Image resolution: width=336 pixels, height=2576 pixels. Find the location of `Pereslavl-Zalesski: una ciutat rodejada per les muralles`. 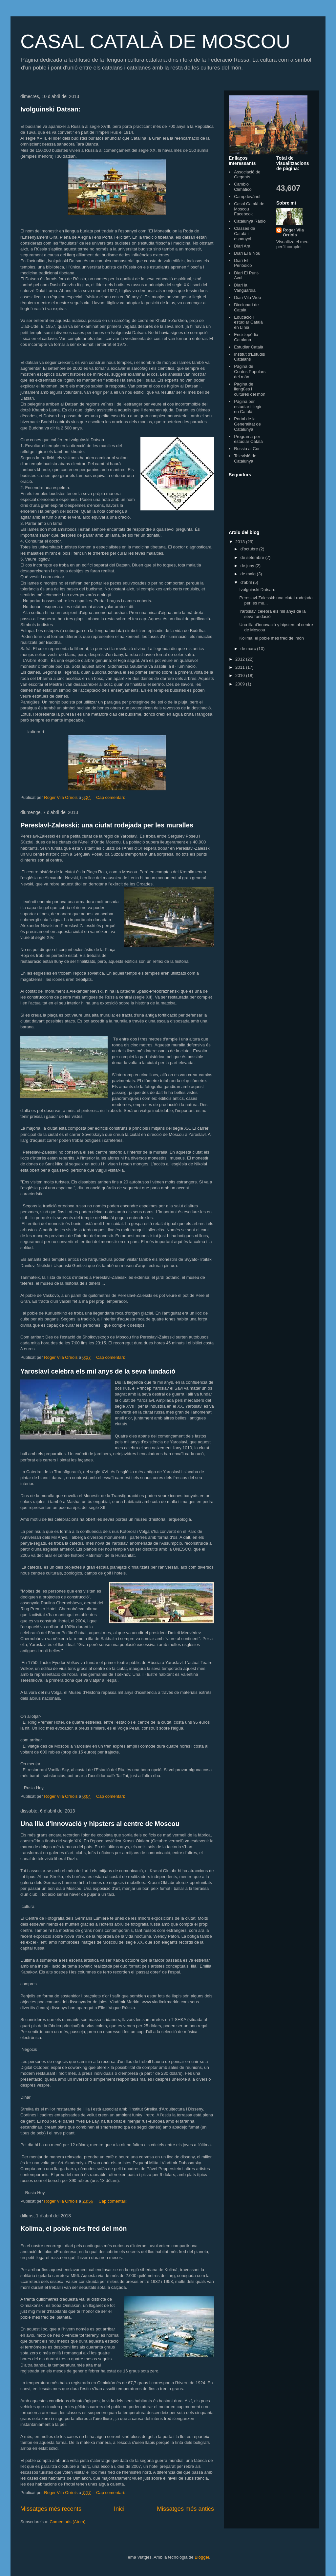

Pereslavl-Zalesski: una ciutat rodejada per les muralles is located at coordinates (106, 825).